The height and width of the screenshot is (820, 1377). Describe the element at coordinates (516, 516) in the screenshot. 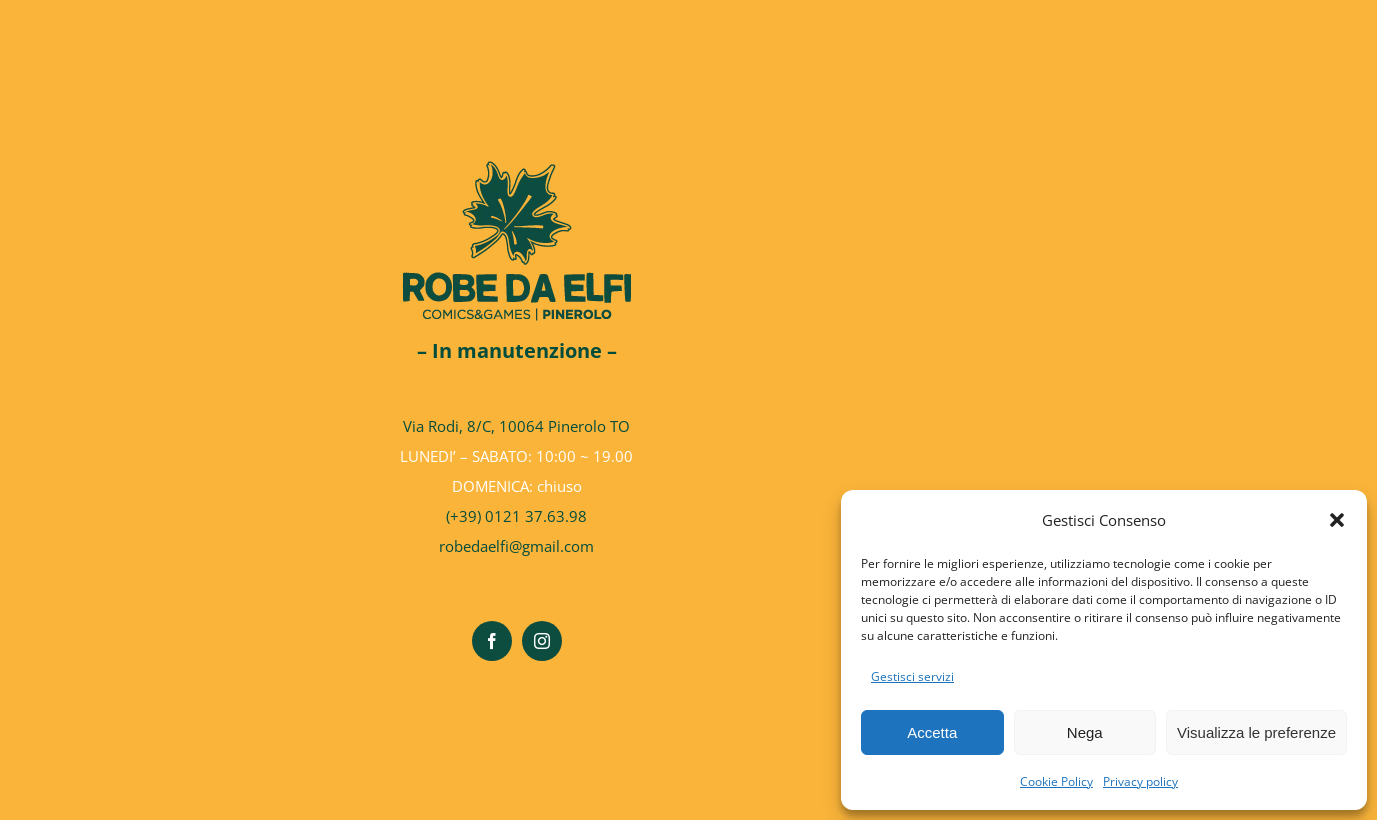

I see `(+39) 0121 37.63.98` at that location.